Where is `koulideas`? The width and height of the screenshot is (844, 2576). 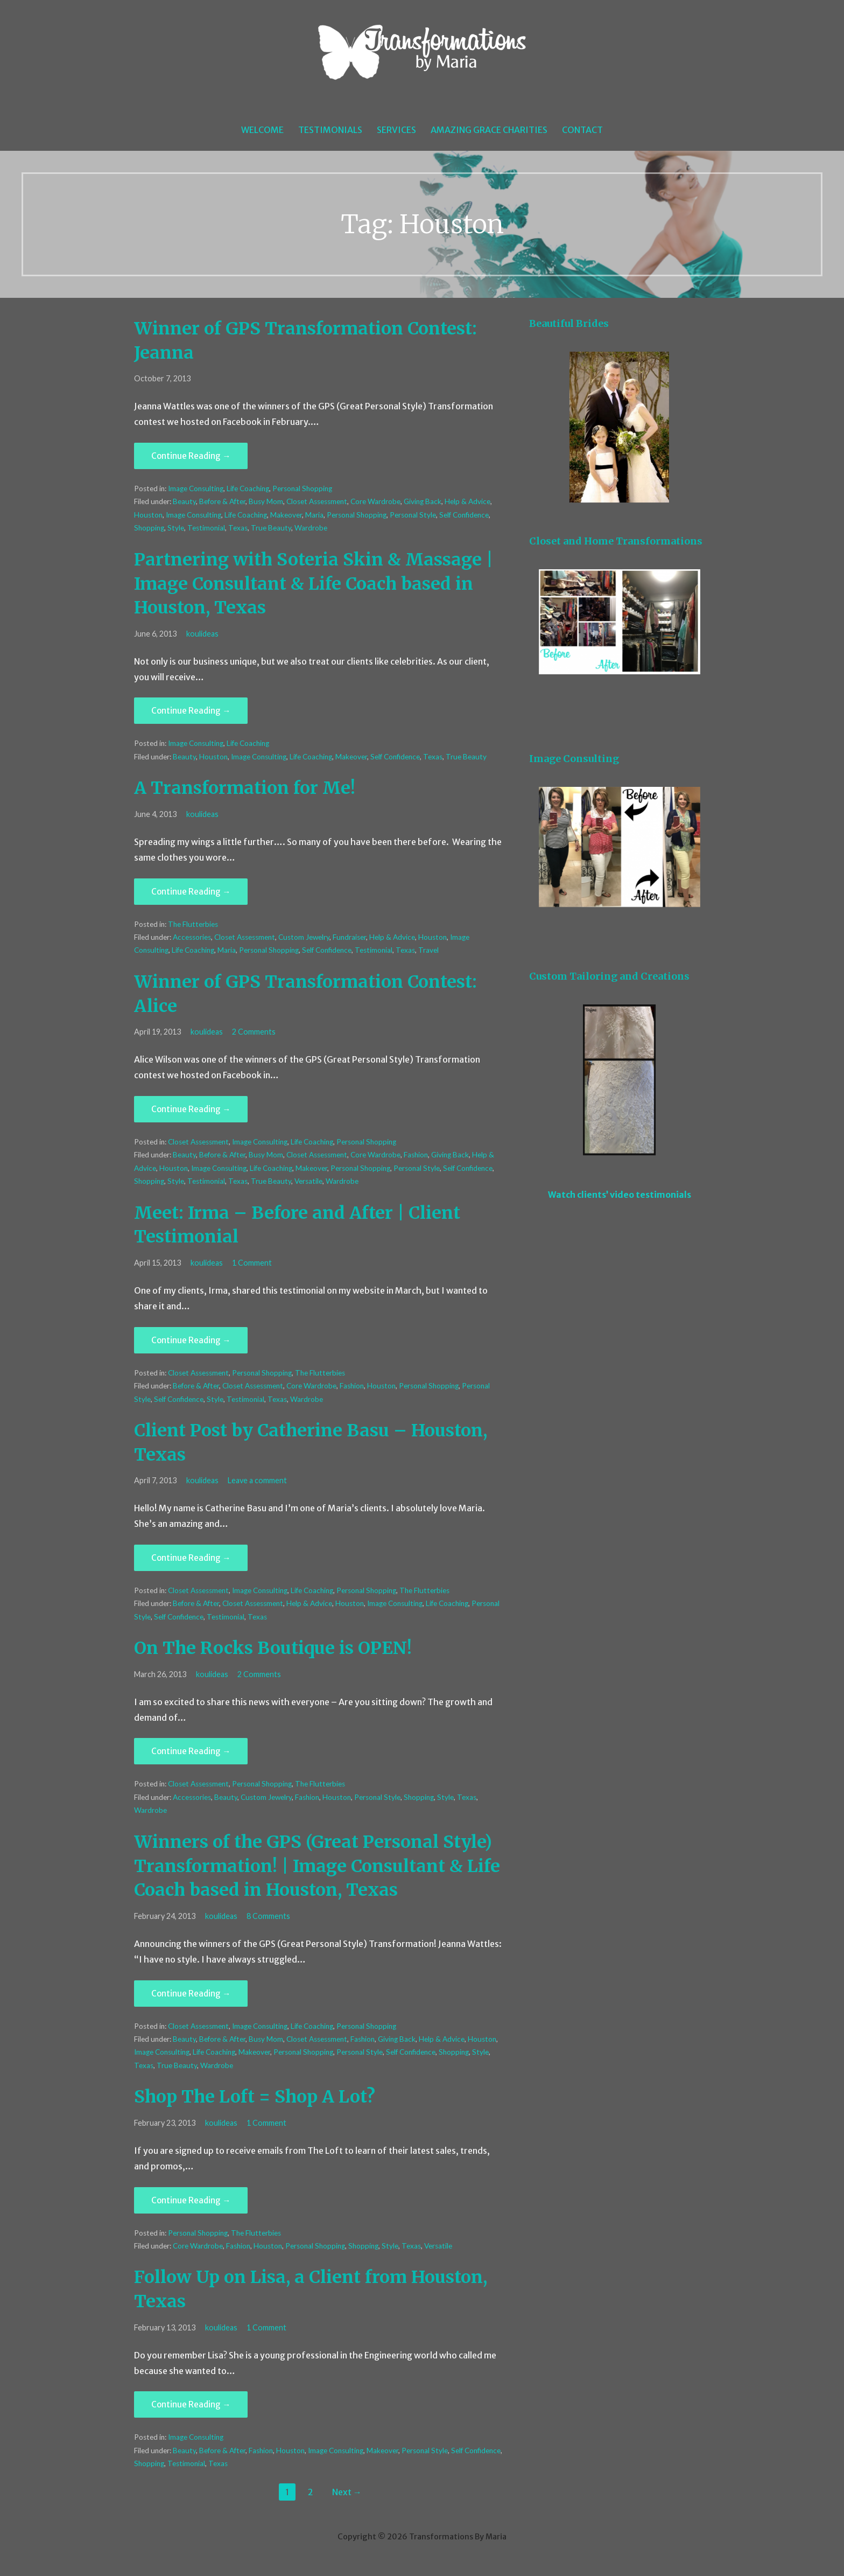
koulideas is located at coordinates (202, 633).